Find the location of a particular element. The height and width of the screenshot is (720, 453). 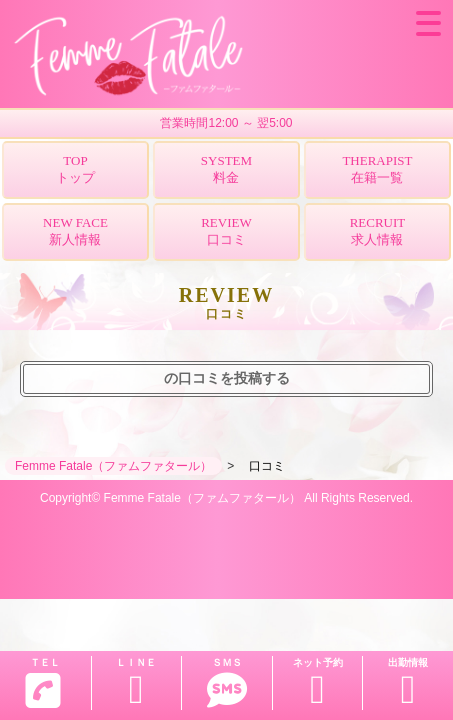

の口コミを投稿する is located at coordinates (227, 378).